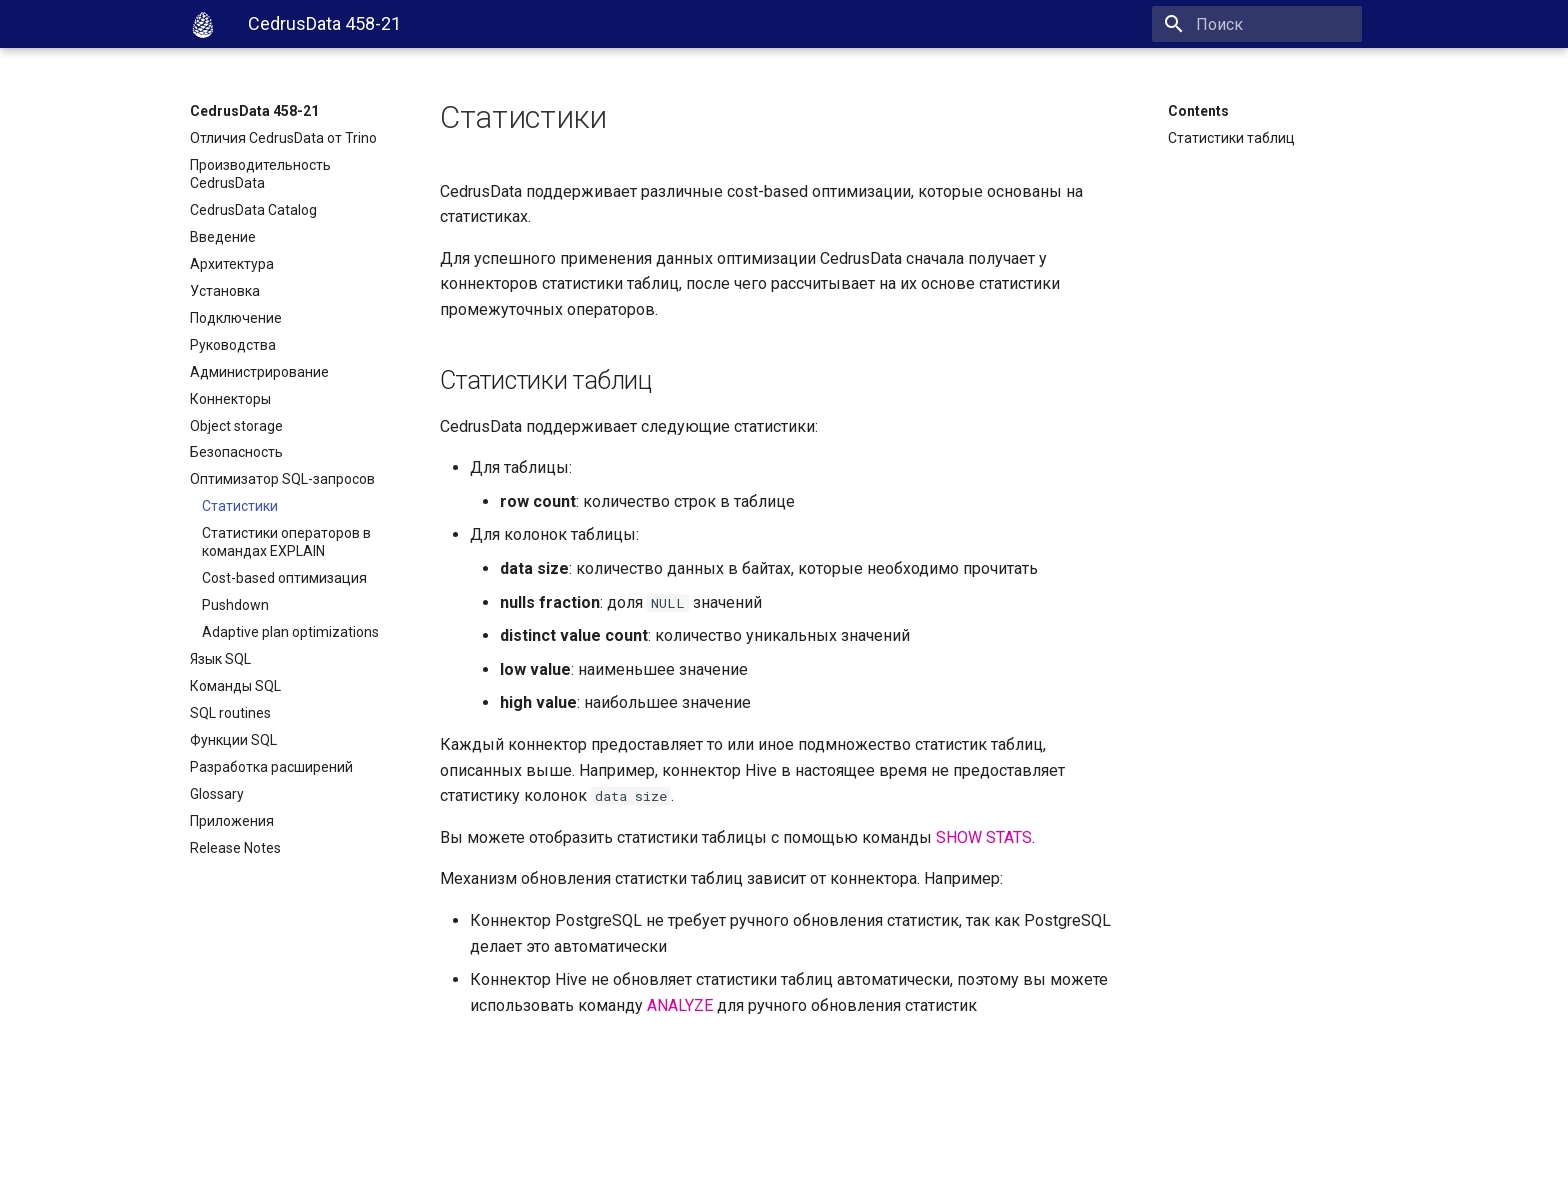 The height and width of the screenshot is (1180, 1568). What do you see at coordinates (240, 506) in the screenshot?
I see `Статистики` at bounding box center [240, 506].